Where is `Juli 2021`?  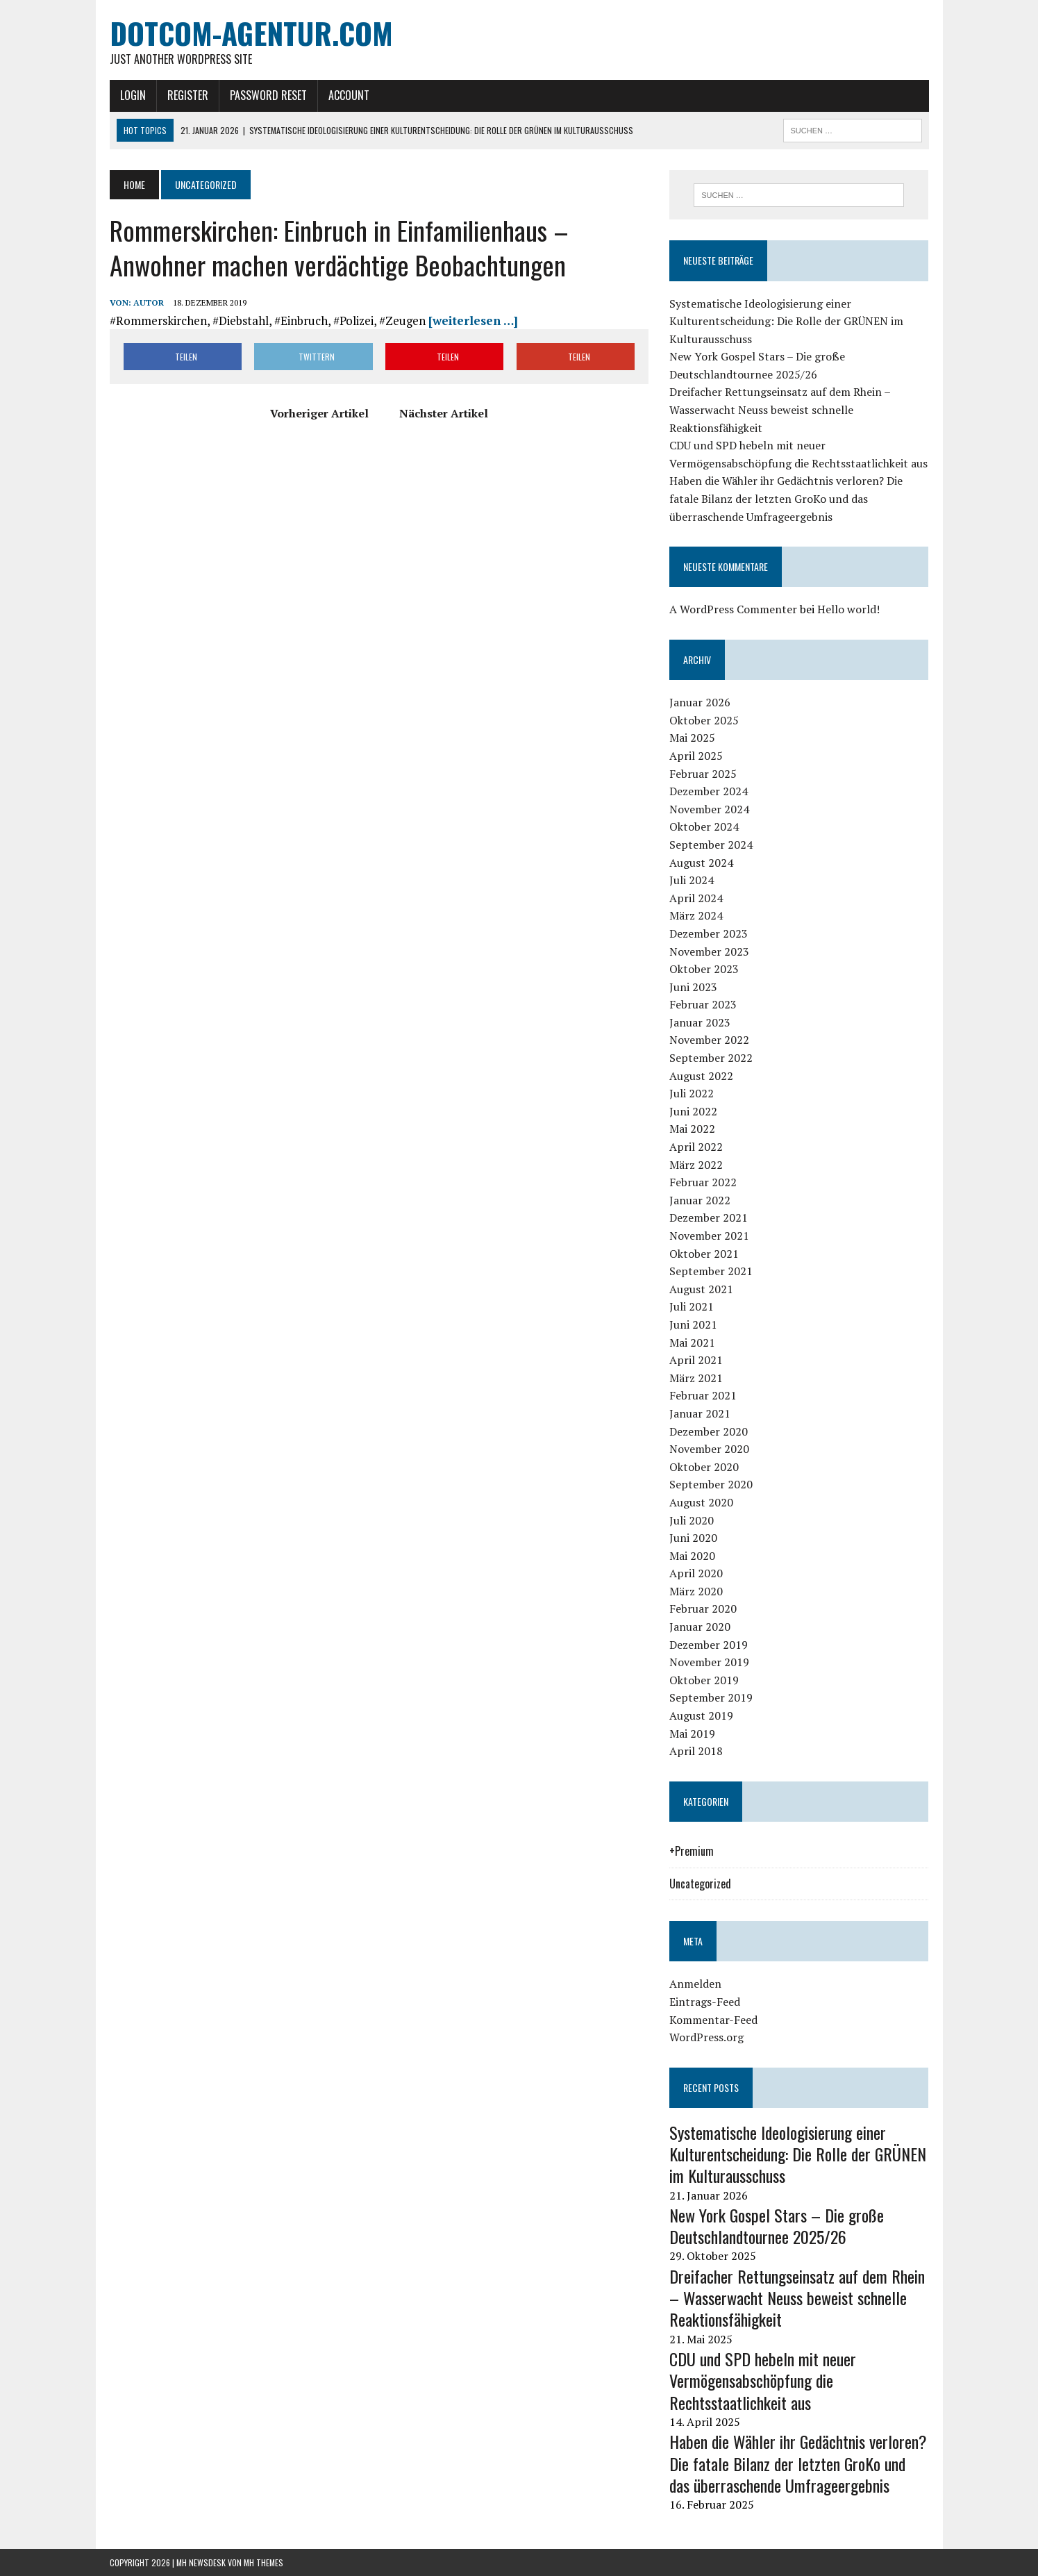
Juli 2021 is located at coordinates (691, 1306).